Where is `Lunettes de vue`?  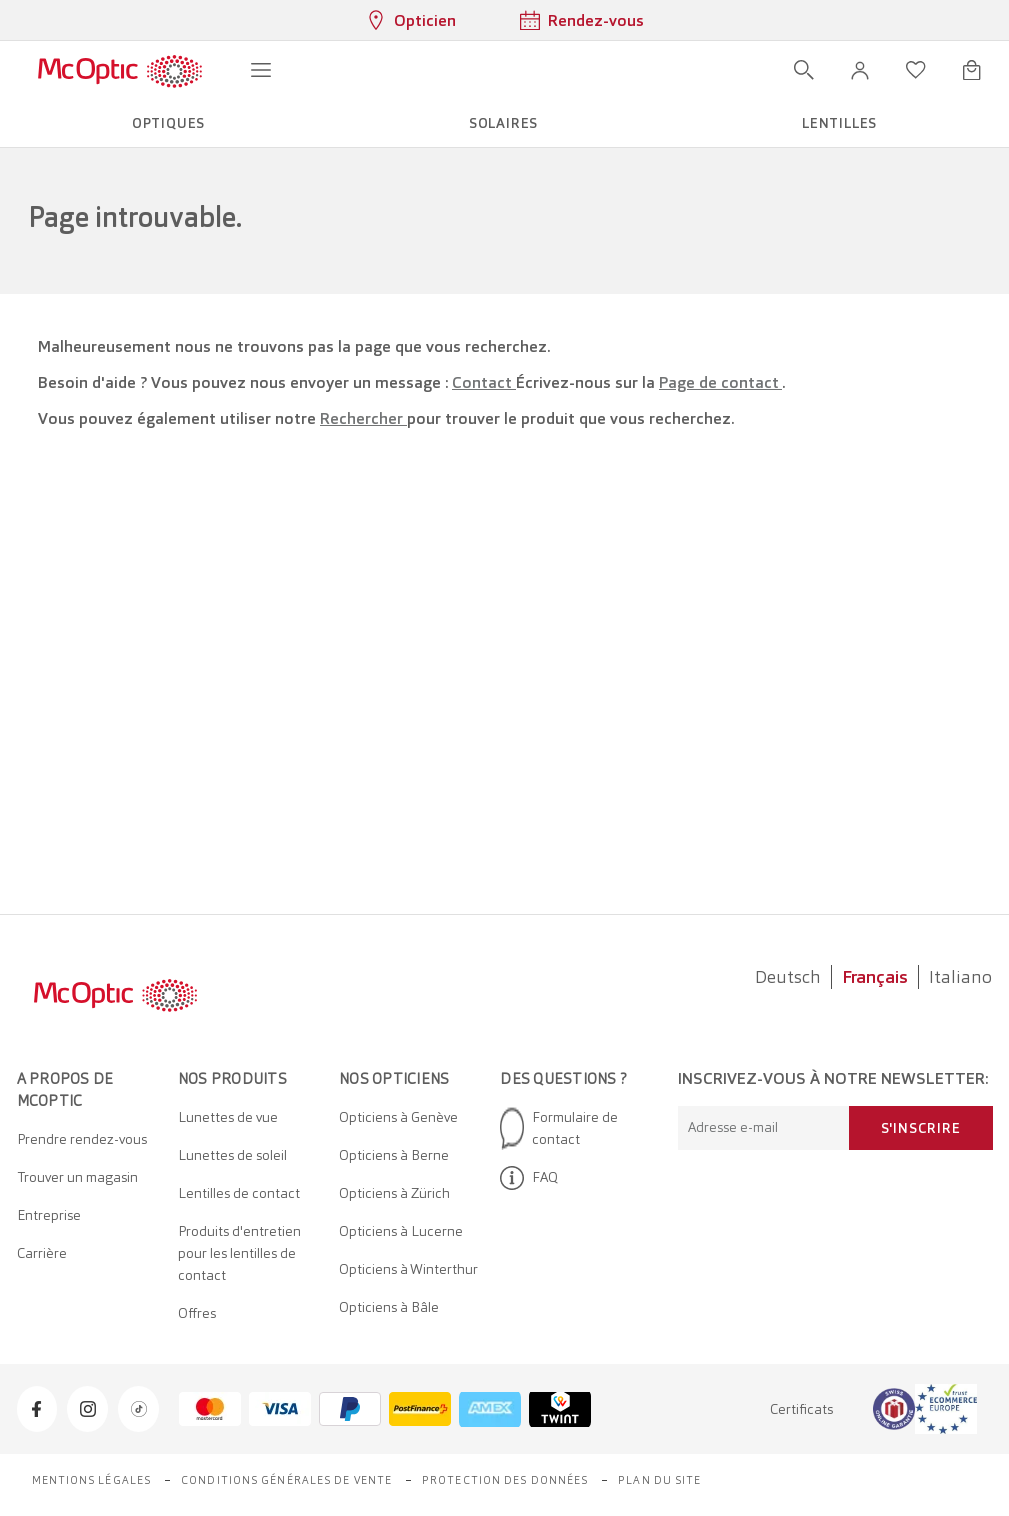 Lunettes de vue is located at coordinates (228, 1117).